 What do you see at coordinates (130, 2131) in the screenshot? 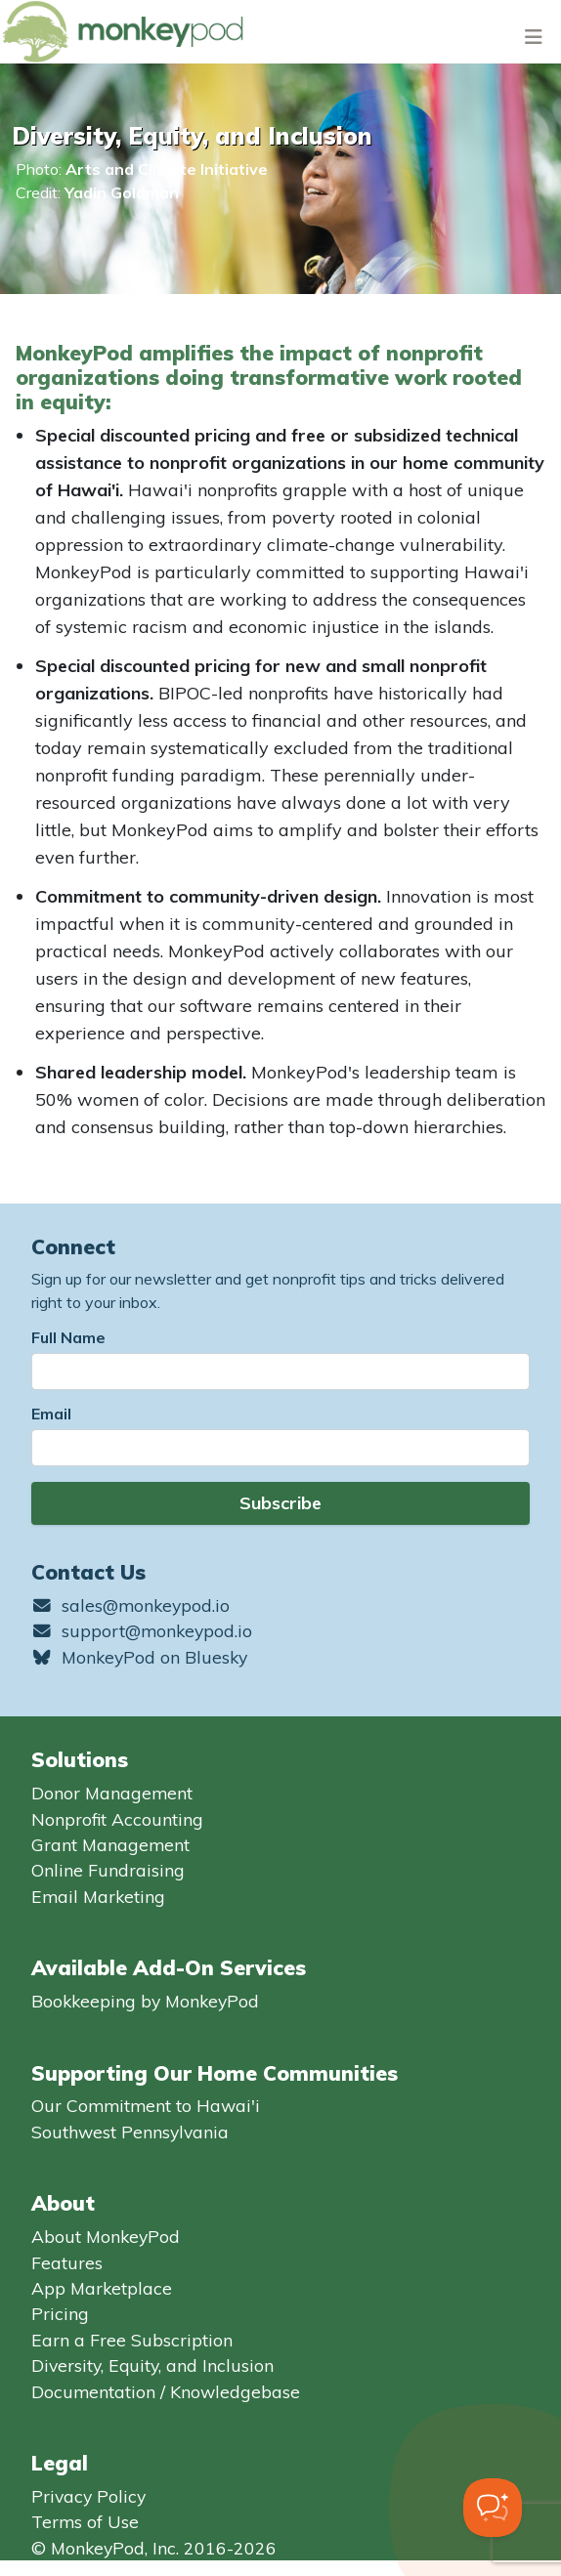
I see `Southwest Pennsylvania` at bounding box center [130, 2131].